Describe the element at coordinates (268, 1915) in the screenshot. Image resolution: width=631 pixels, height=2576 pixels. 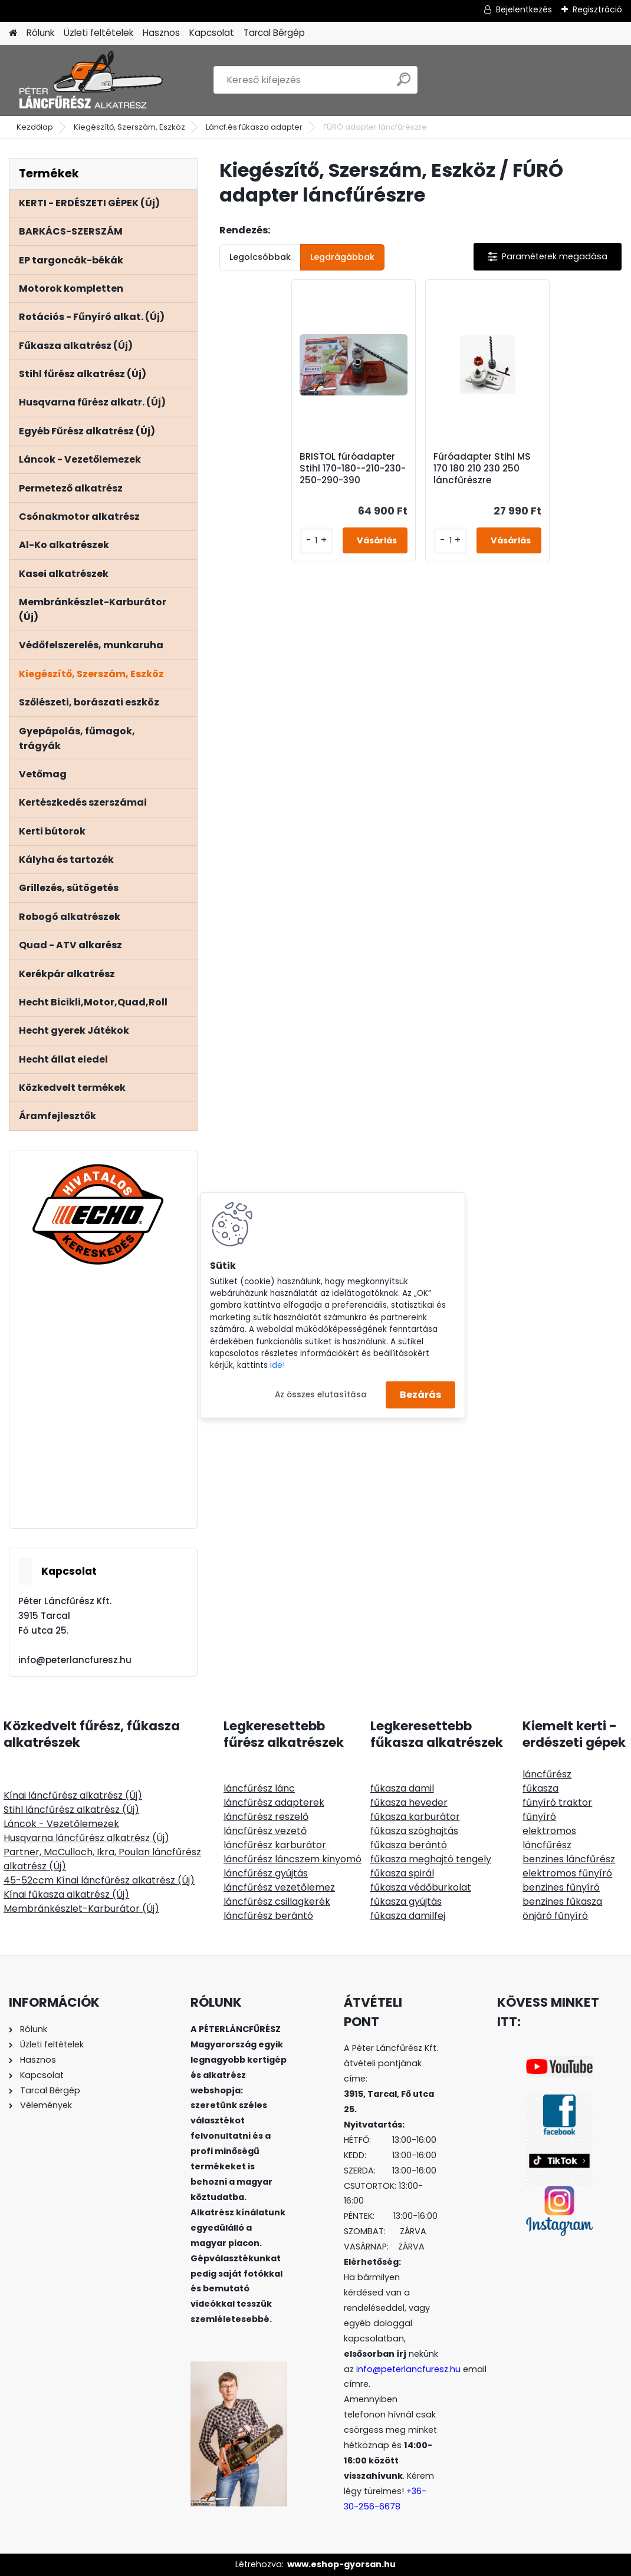
I see `láncfűrész berántó` at that location.